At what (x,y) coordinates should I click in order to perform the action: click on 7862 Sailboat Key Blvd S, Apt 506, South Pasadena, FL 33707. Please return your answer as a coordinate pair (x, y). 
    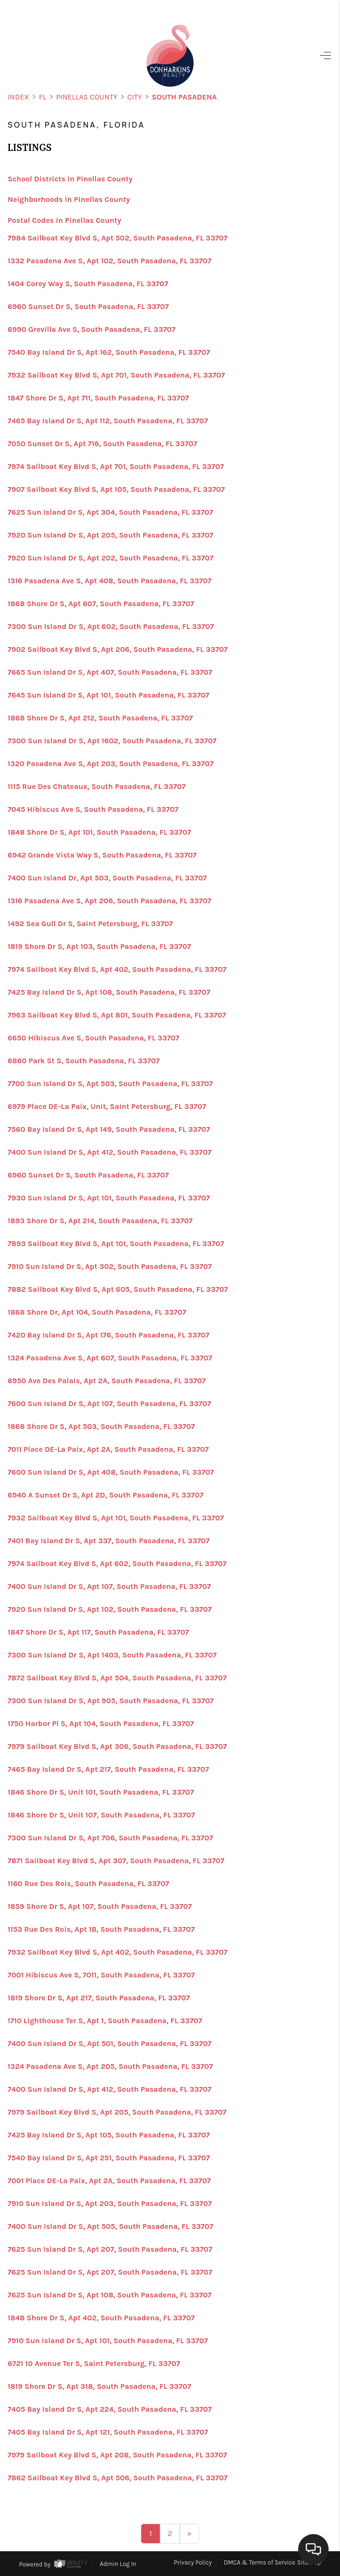
    Looking at the image, I should click on (118, 2478).